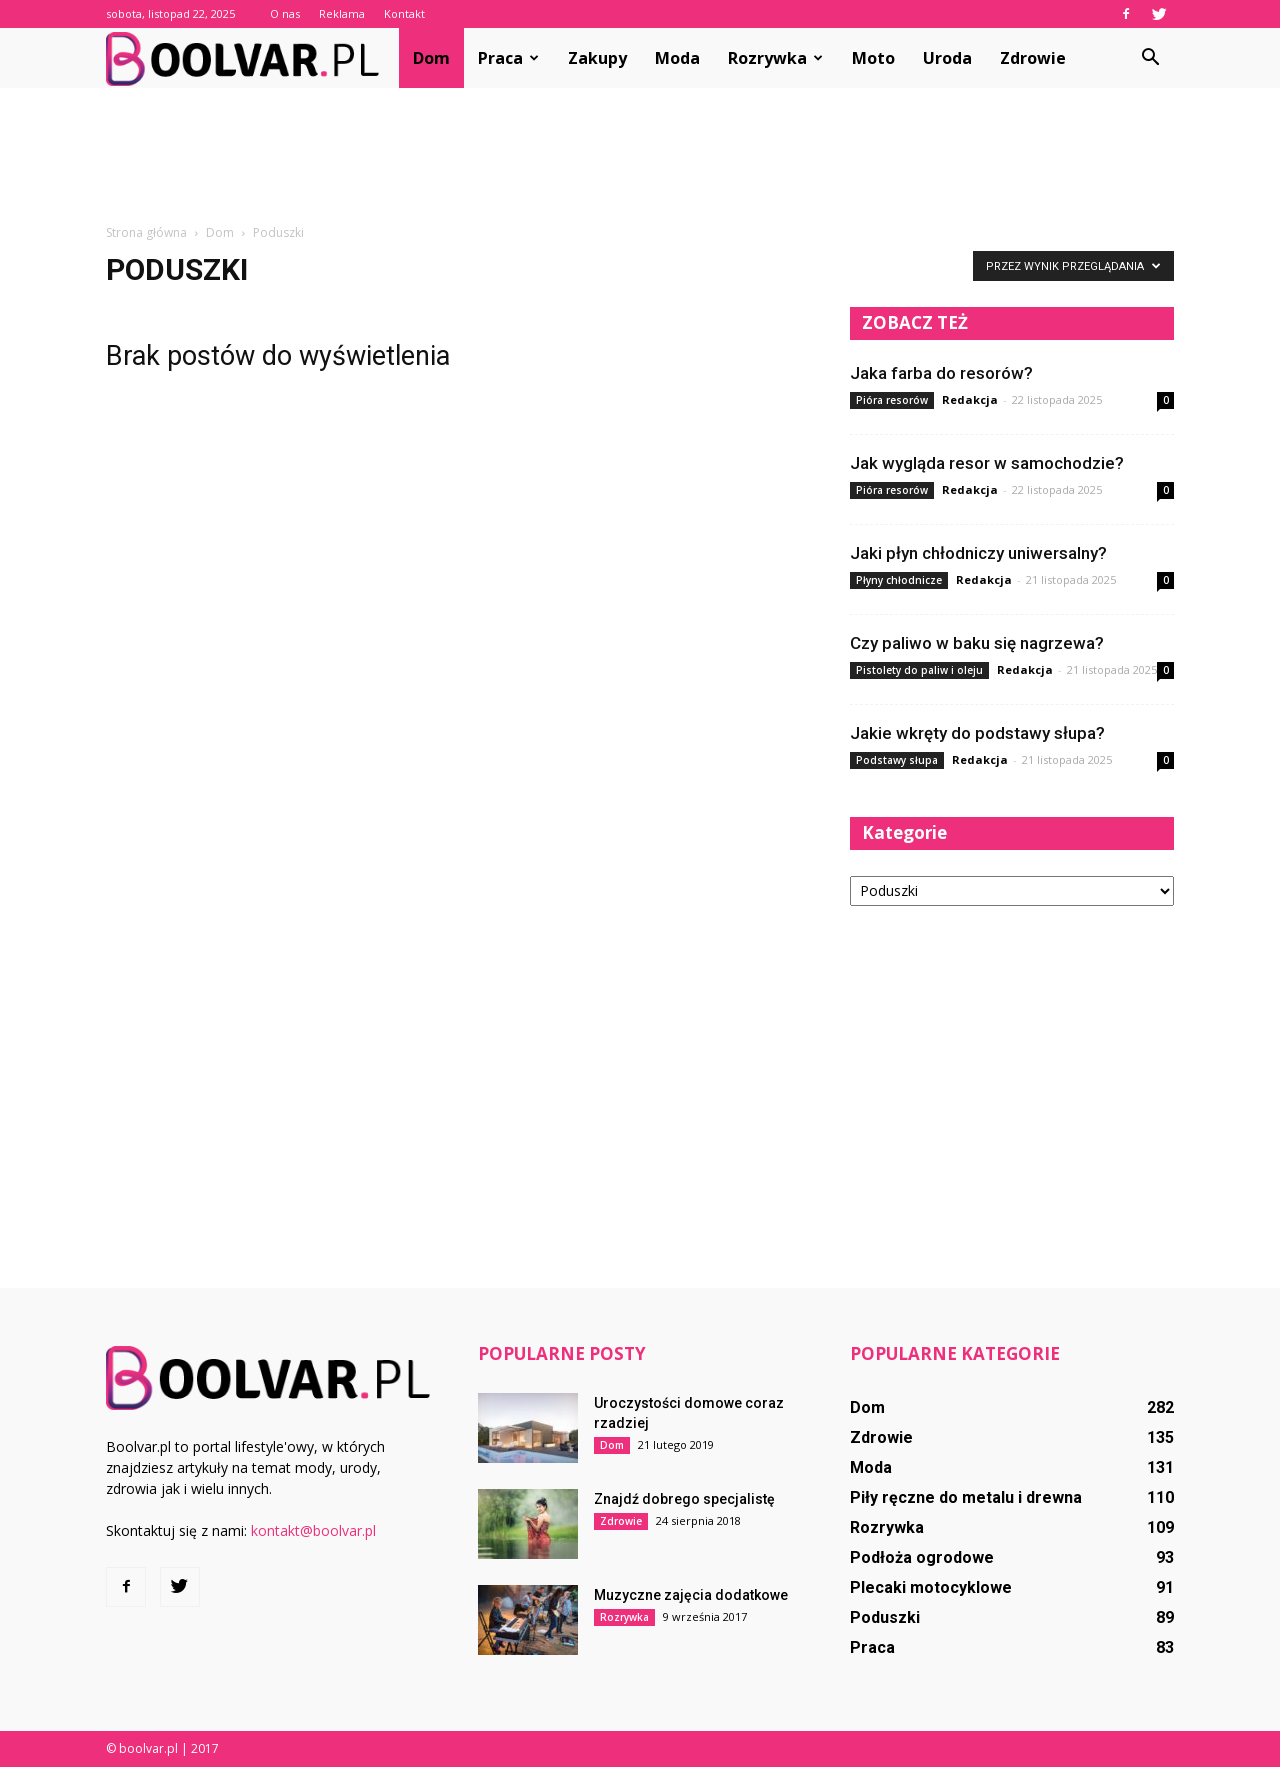 This screenshot has width=1280, height=1767. What do you see at coordinates (899, 580) in the screenshot?
I see `Płyny chłodnicze` at bounding box center [899, 580].